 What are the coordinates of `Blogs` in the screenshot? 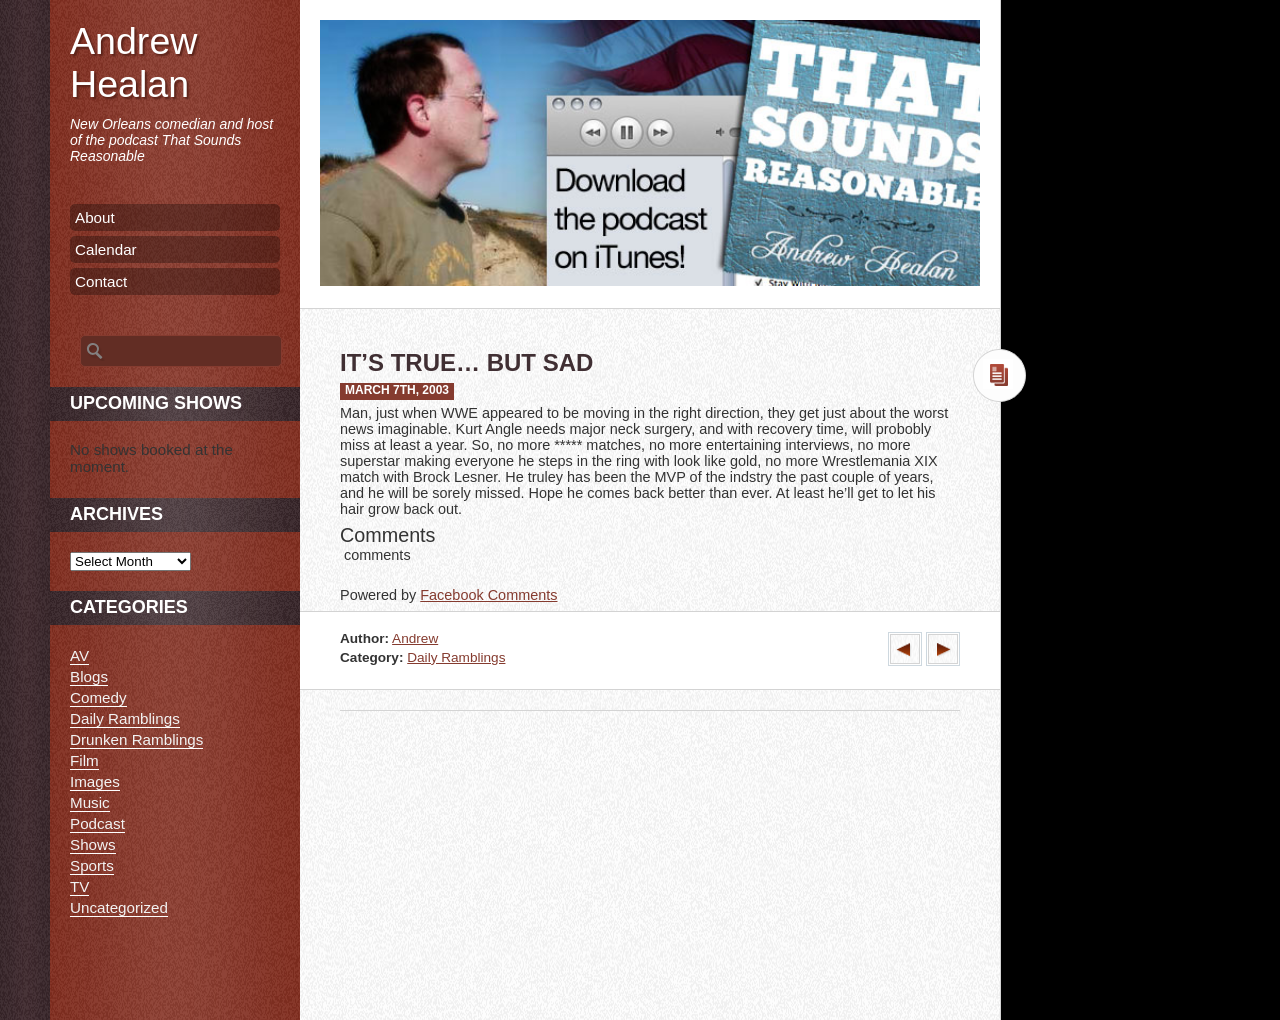 It's located at (89, 676).